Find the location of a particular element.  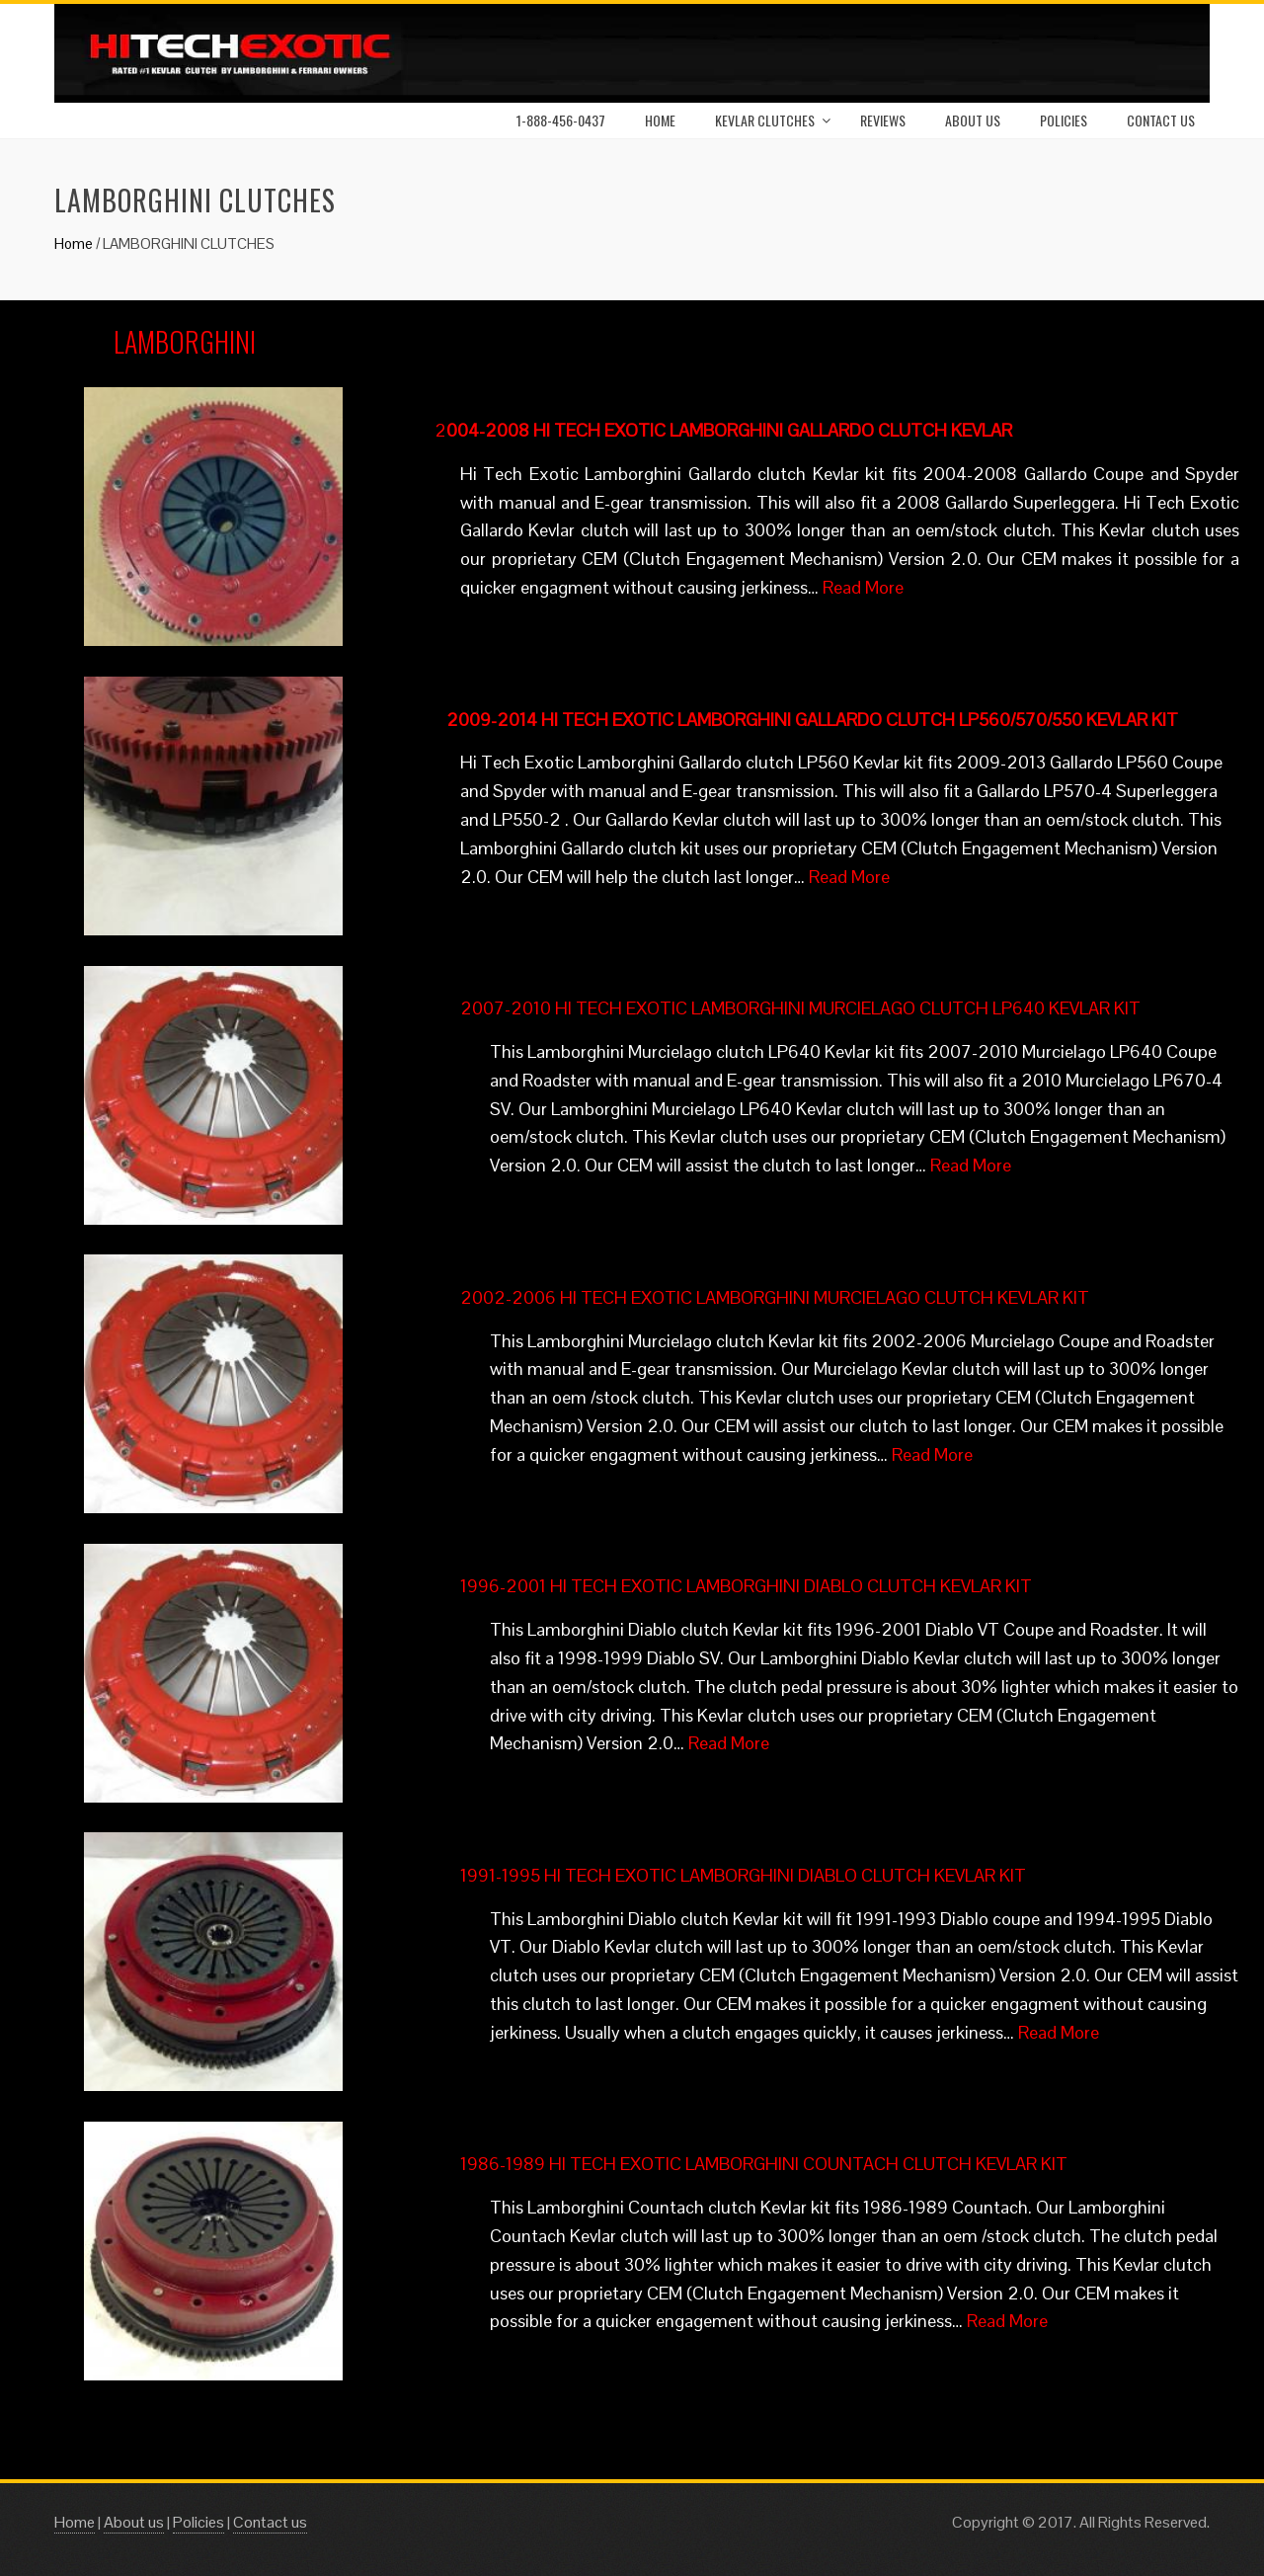

2007-2010 HI TECH EXOTIC LAMBORGHINI MURCIELAGO CLUTCH LP640 KEVLAR KIT is located at coordinates (800, 1008).